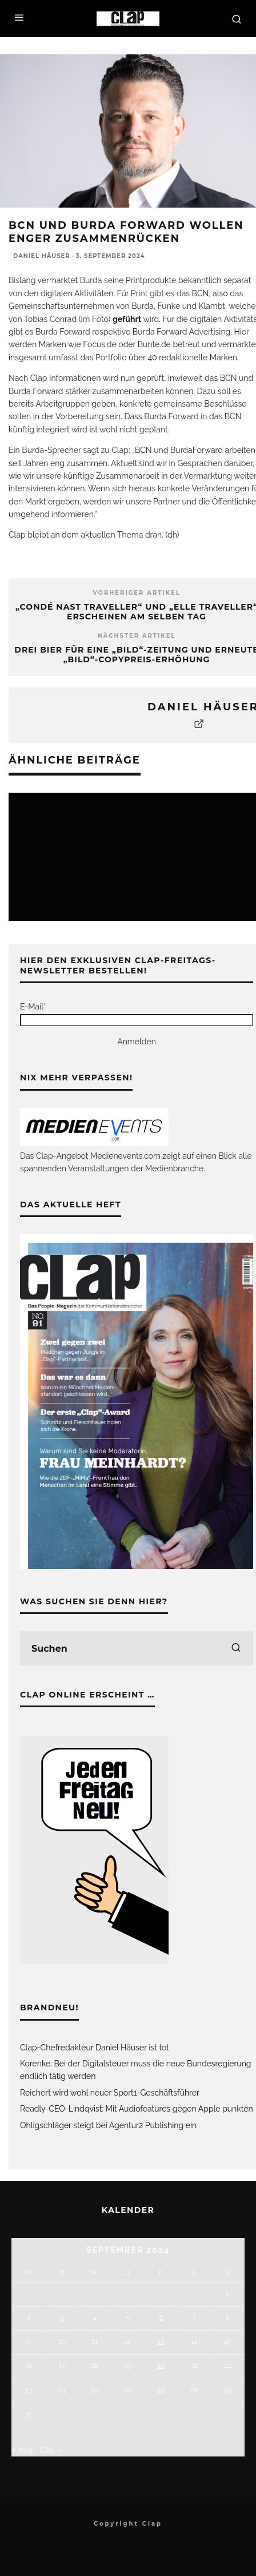 The height and width of the screenshot is (2576, 256). I want to click on 20 [Beiträge veröffentlicht am 20. September 2024], so click(161, 2366).